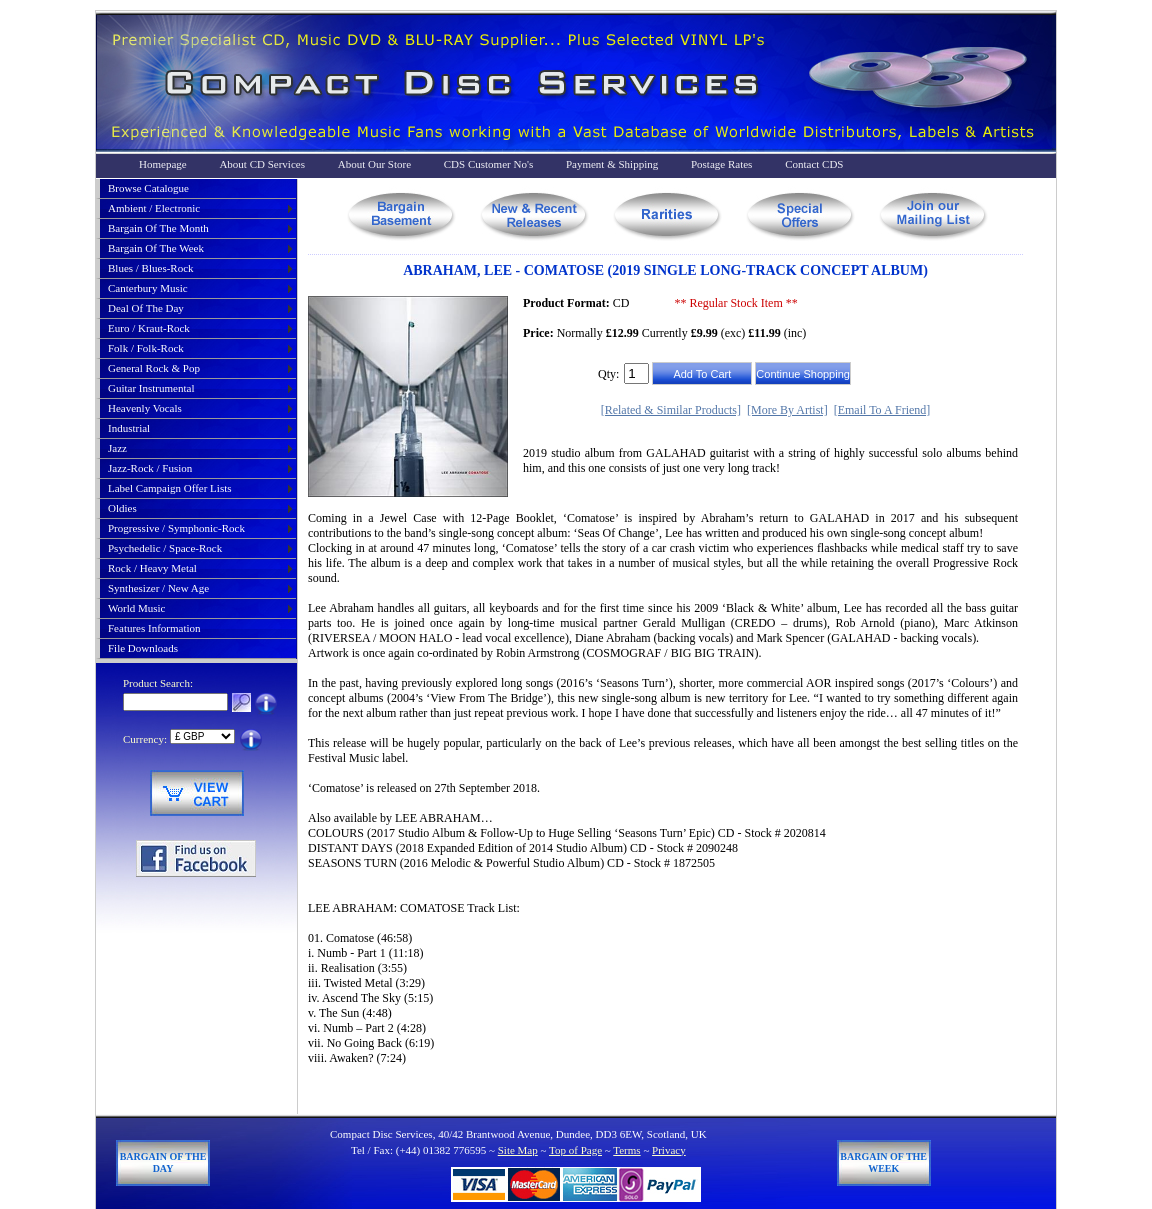 The image size is (1152, 1209). I want to click on Browse Catalogue, so click(148, 188).